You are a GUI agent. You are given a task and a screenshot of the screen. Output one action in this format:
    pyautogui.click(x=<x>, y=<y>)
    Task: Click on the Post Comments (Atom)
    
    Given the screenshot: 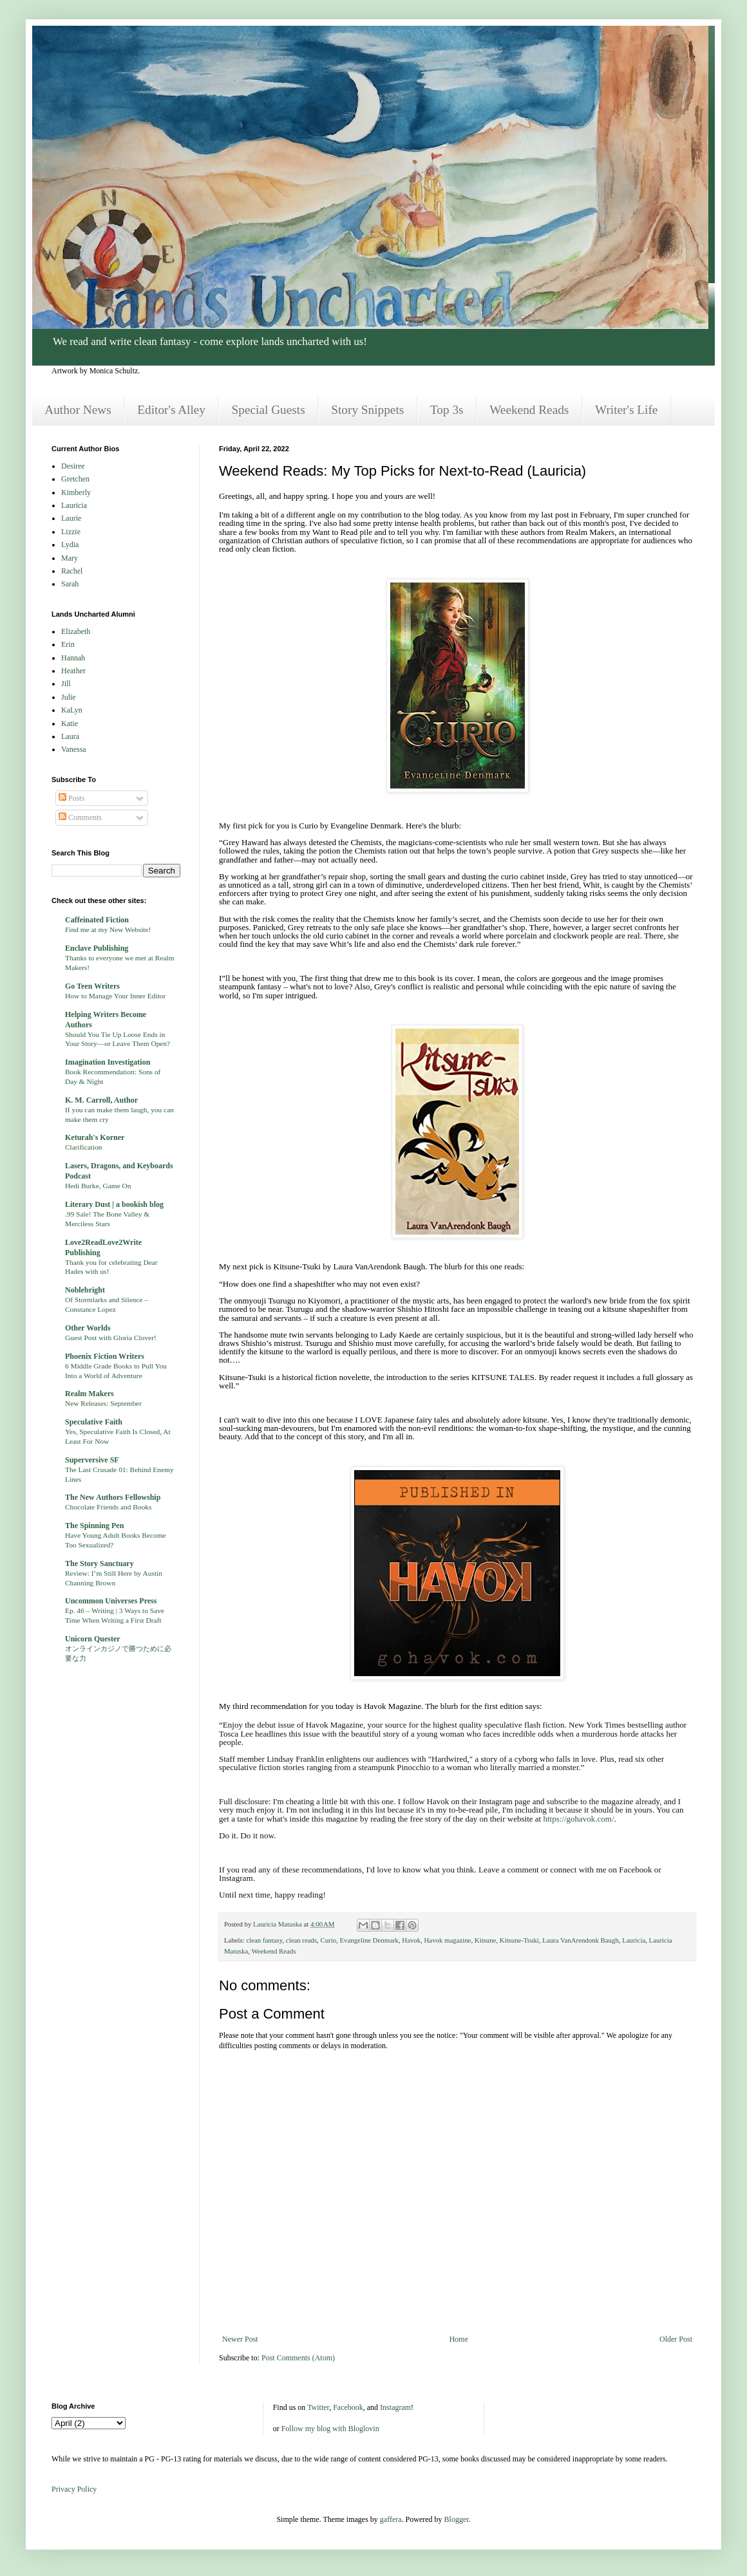 What is the action you would take?
    pyautogui.click(x=298, y=2357)
    